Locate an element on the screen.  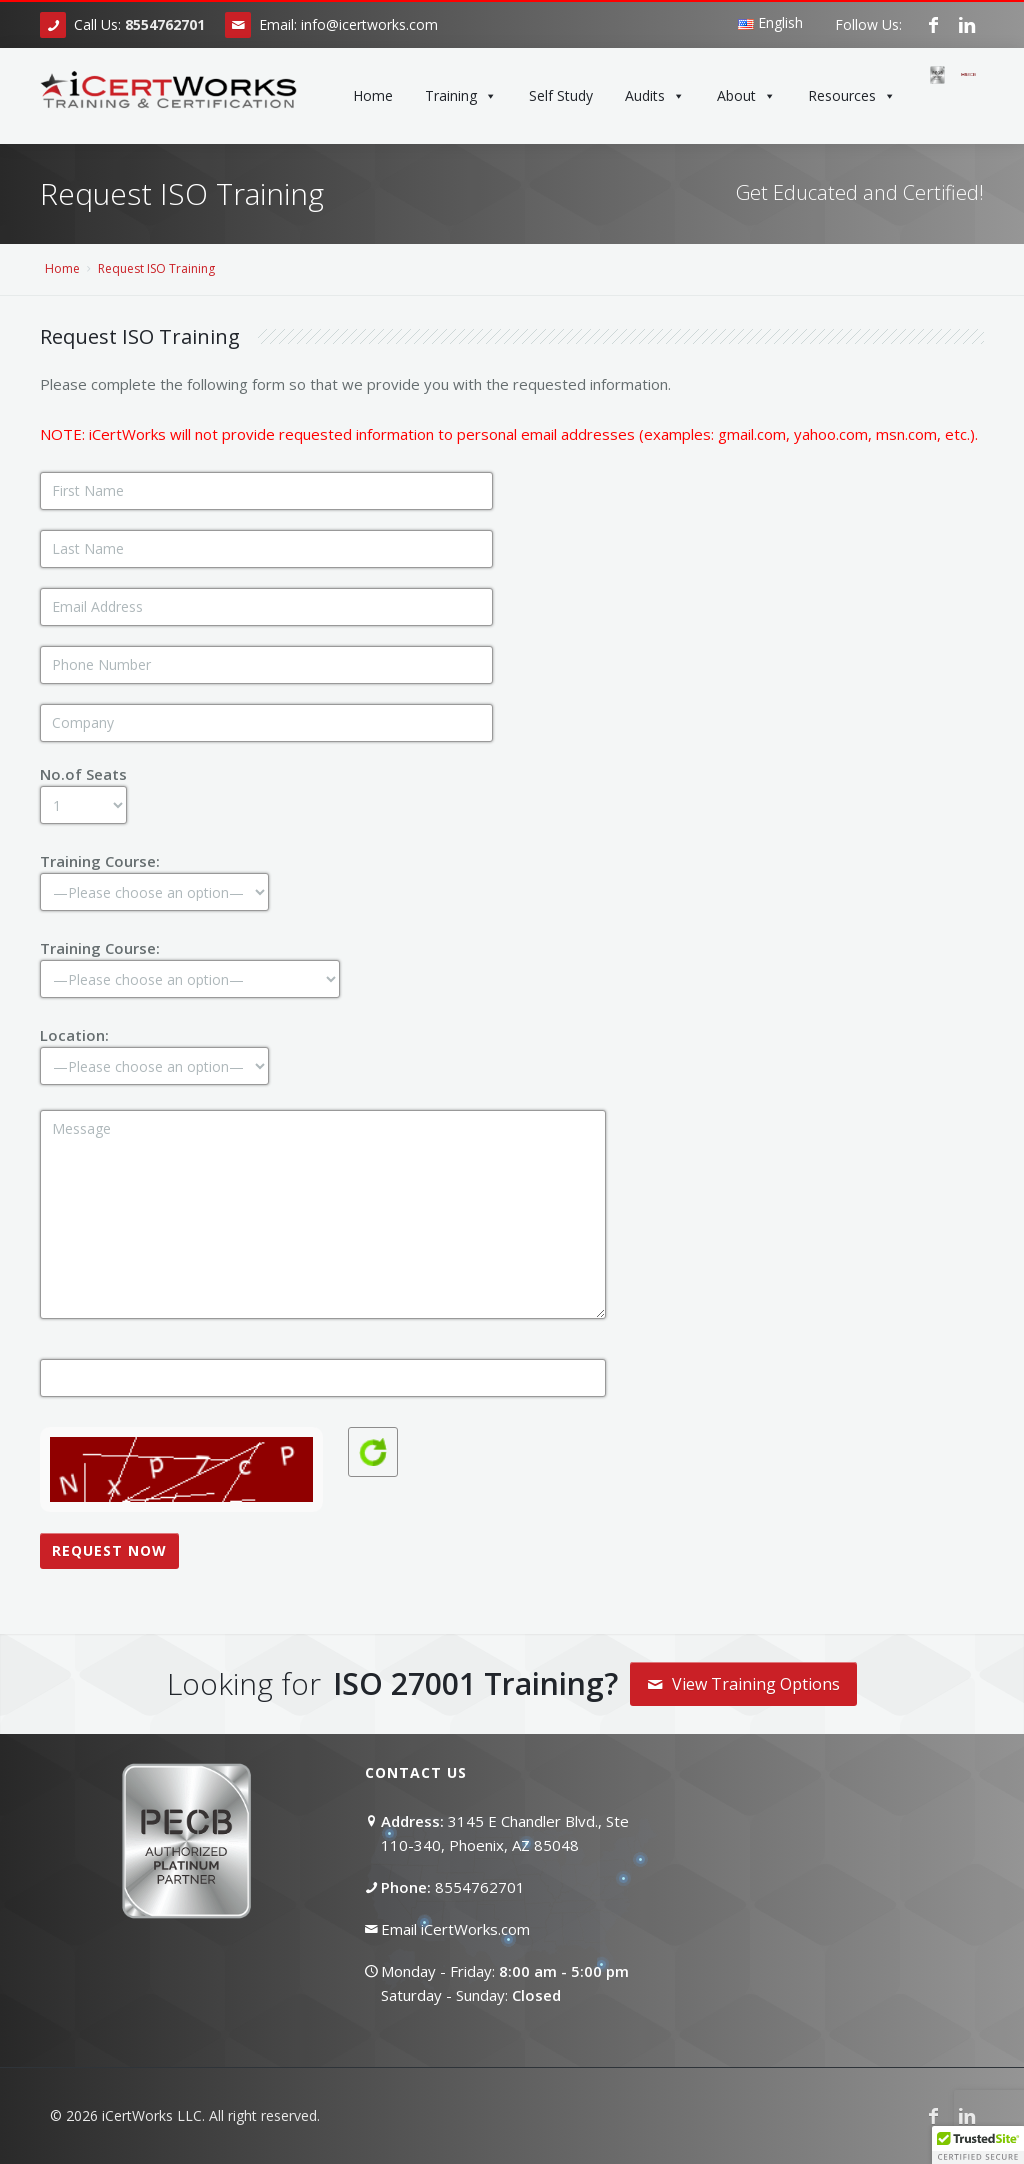
Request ISO Training is located at coordinates (156, 268).